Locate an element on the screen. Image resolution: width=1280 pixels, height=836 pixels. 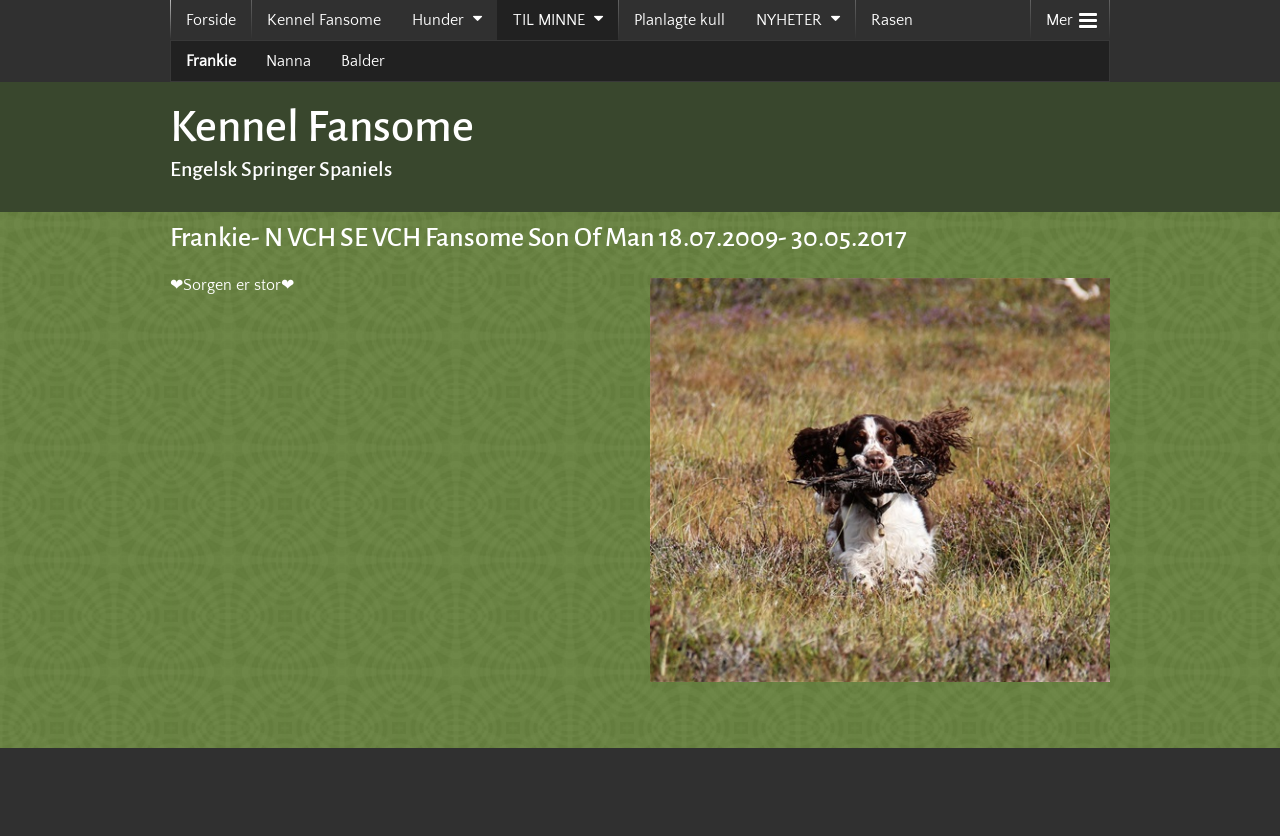
NYHETER is located at coordinates (789, 20).